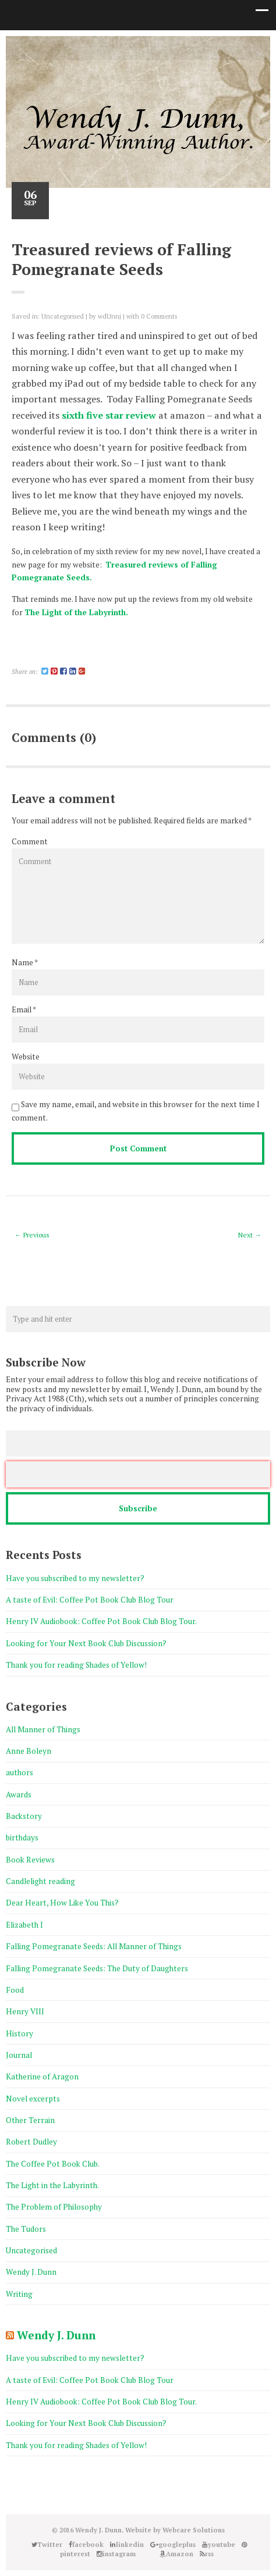 The width and height of the screenshot is (276, 2576). I want to click on Website, so click(26, 1056).